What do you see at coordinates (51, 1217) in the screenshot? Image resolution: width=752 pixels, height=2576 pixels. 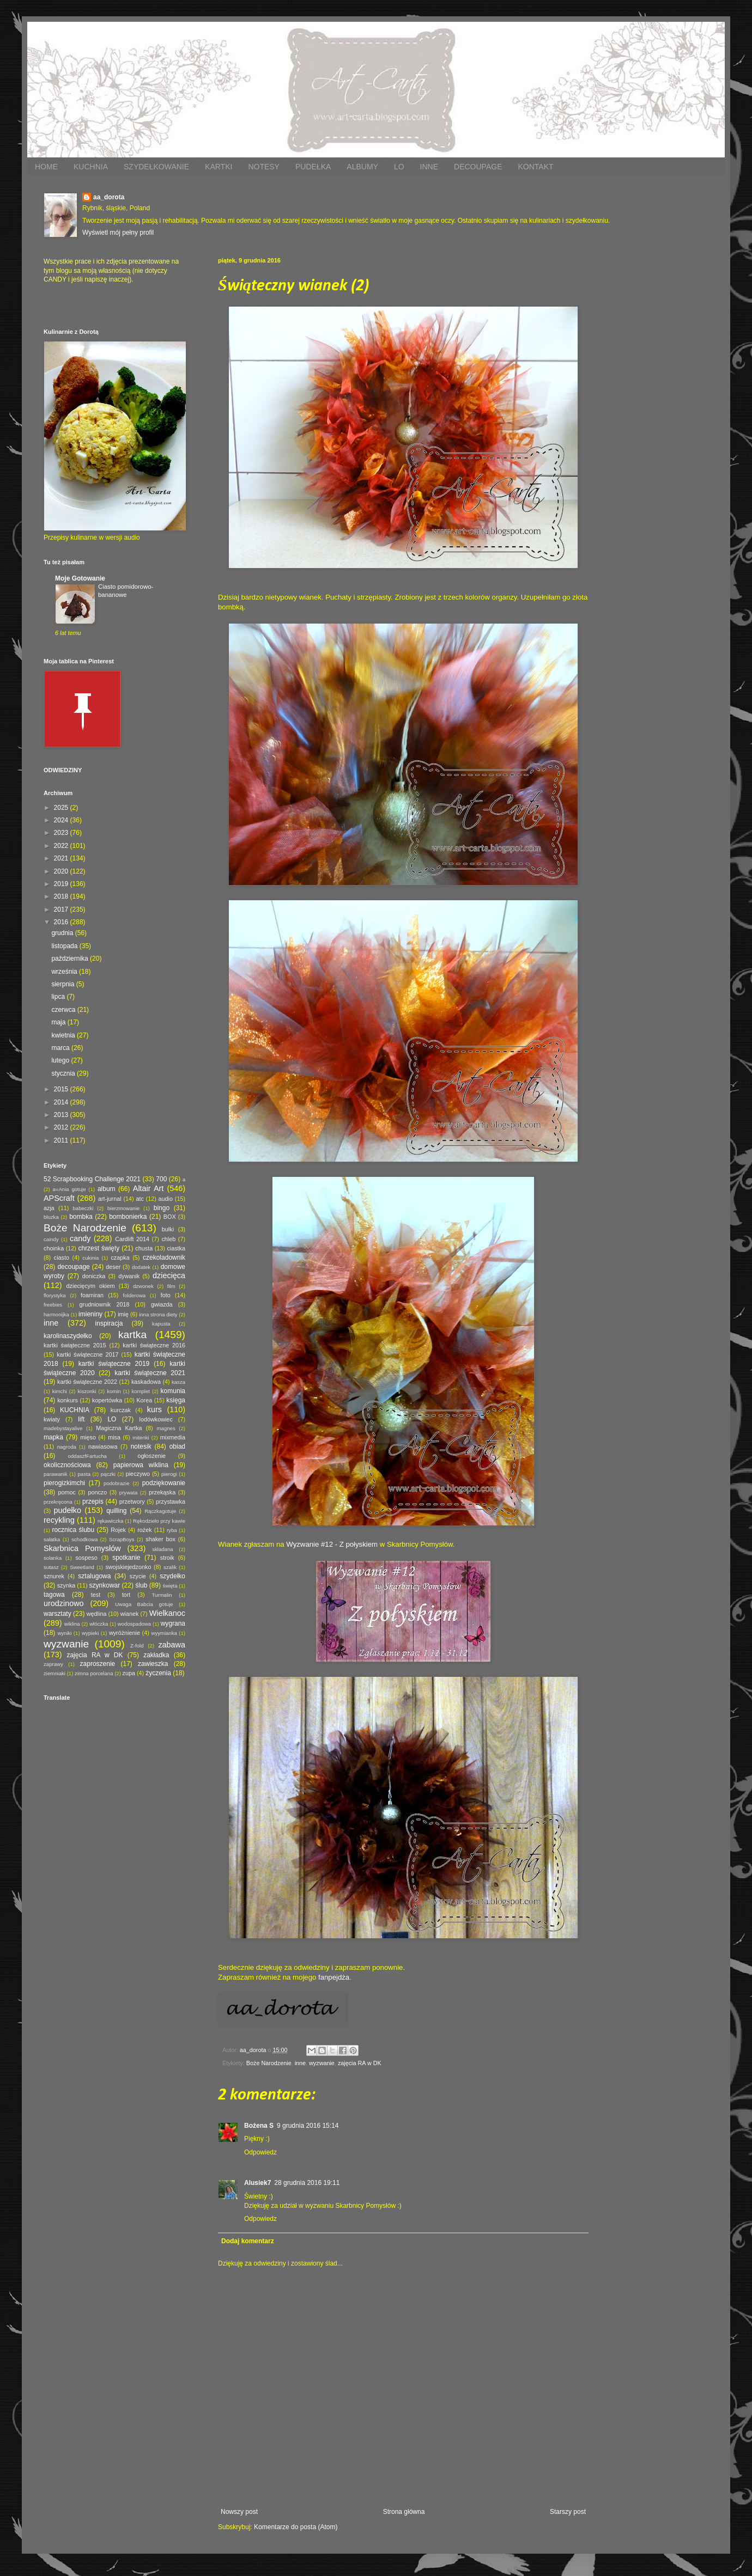 I see `bluzka` at bounding box center [51, 1217].